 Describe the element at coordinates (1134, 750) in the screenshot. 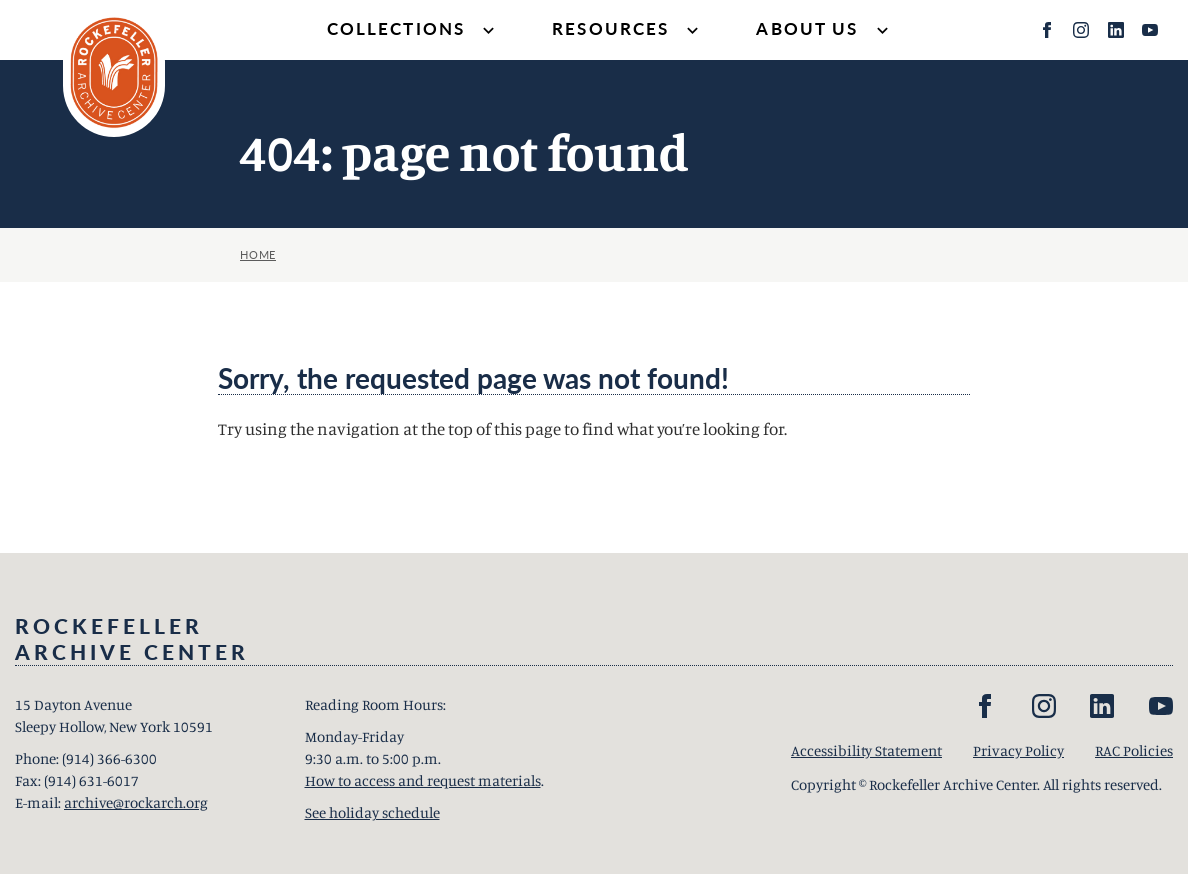

I see `RAC Policies` at that location.